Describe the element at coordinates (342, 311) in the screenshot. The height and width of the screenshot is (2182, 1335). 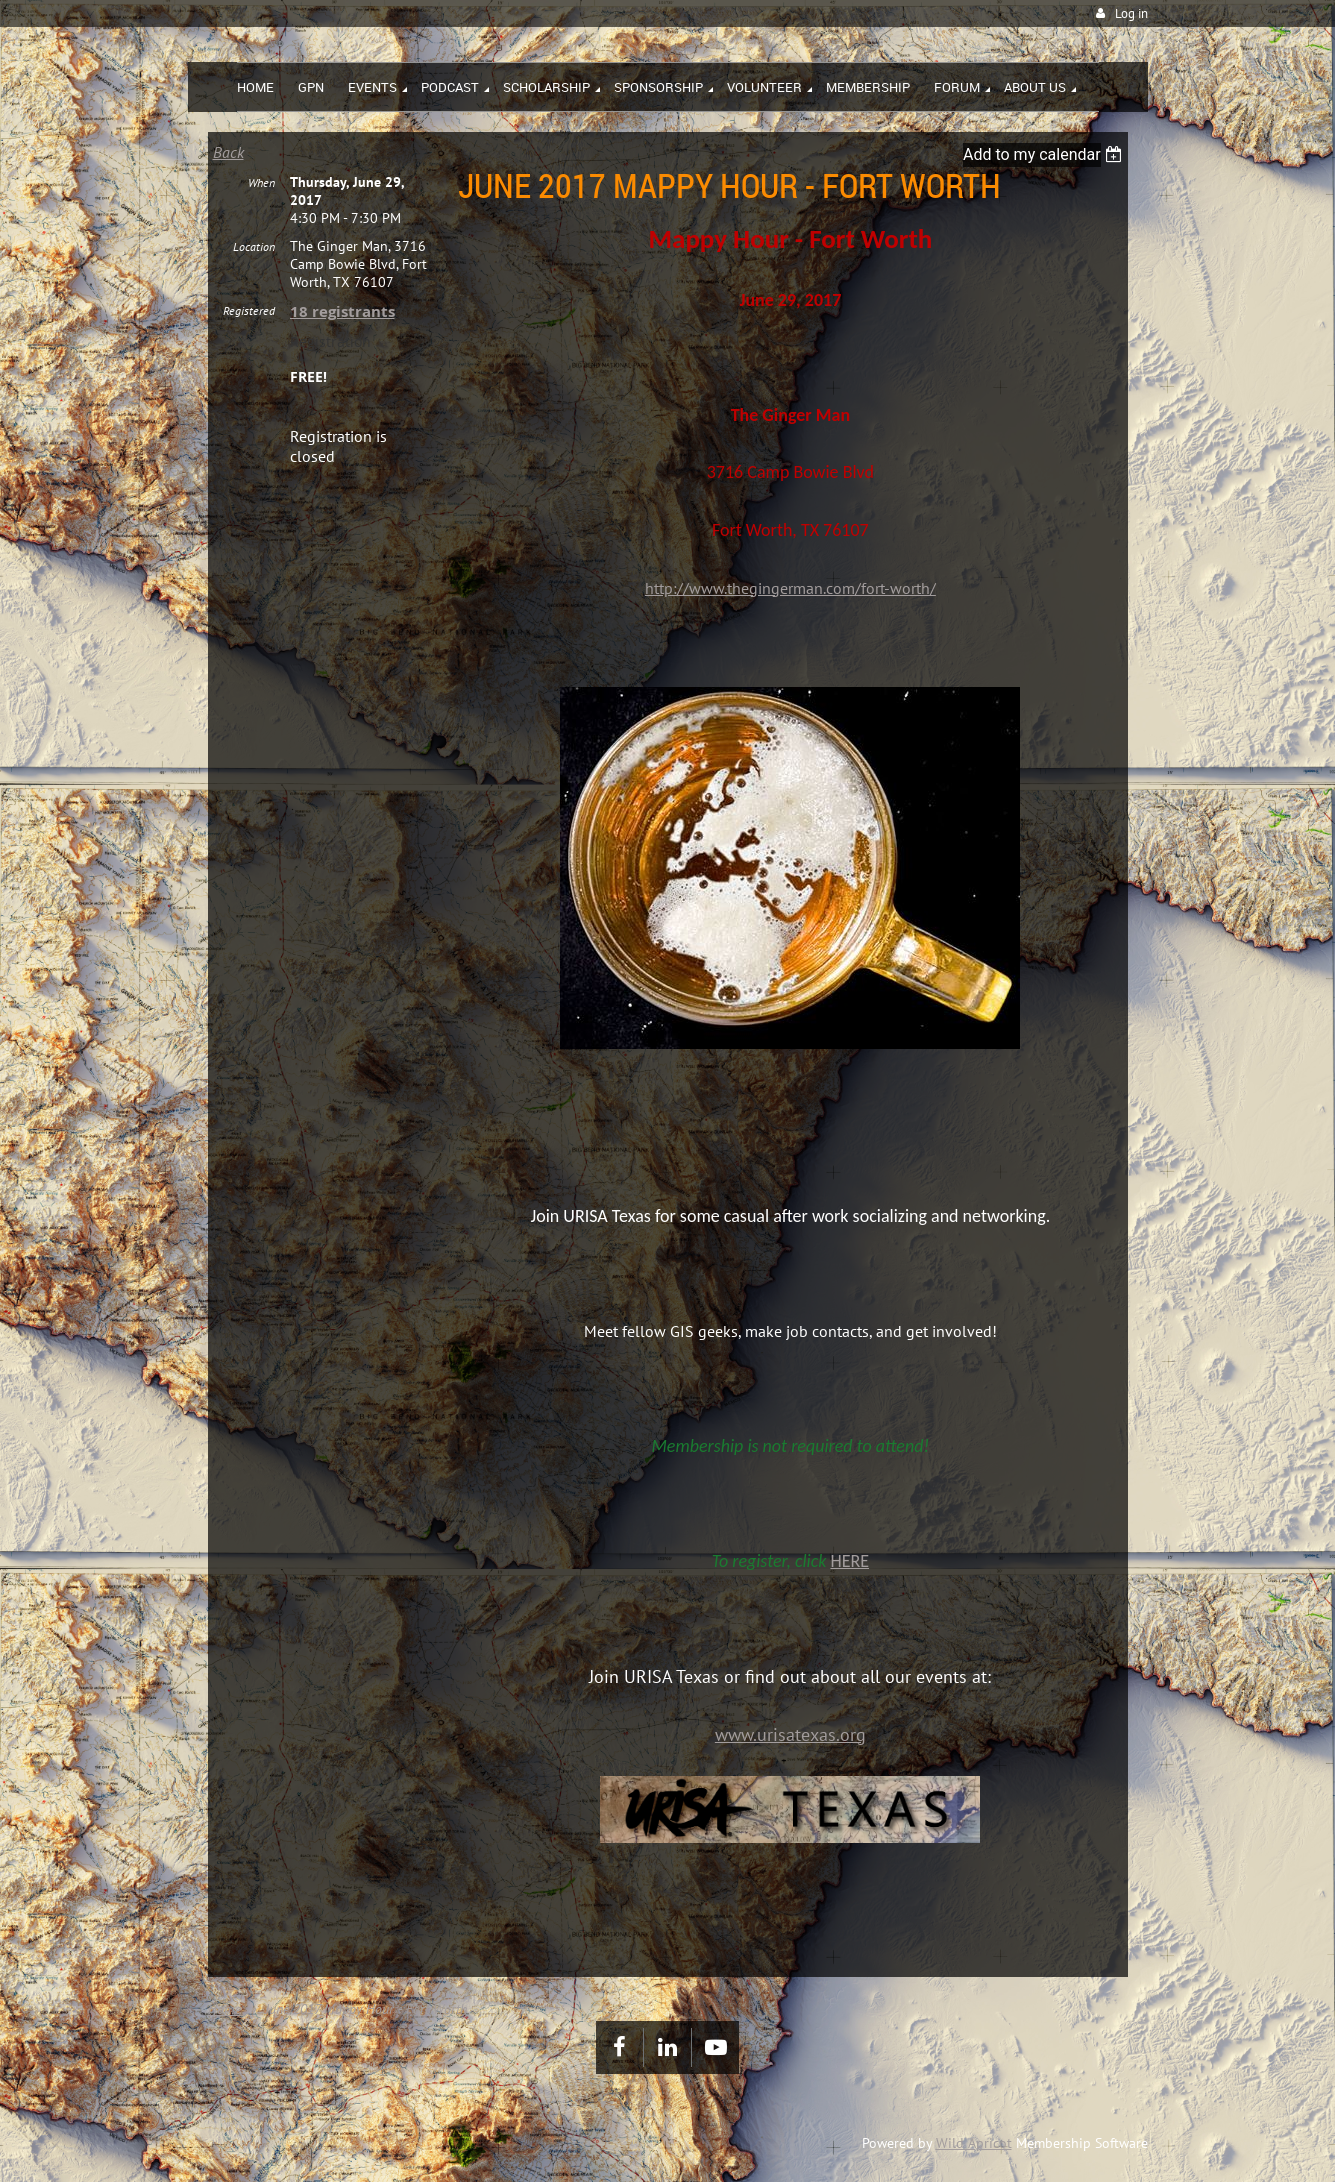
I see `18 registrants` at that location.